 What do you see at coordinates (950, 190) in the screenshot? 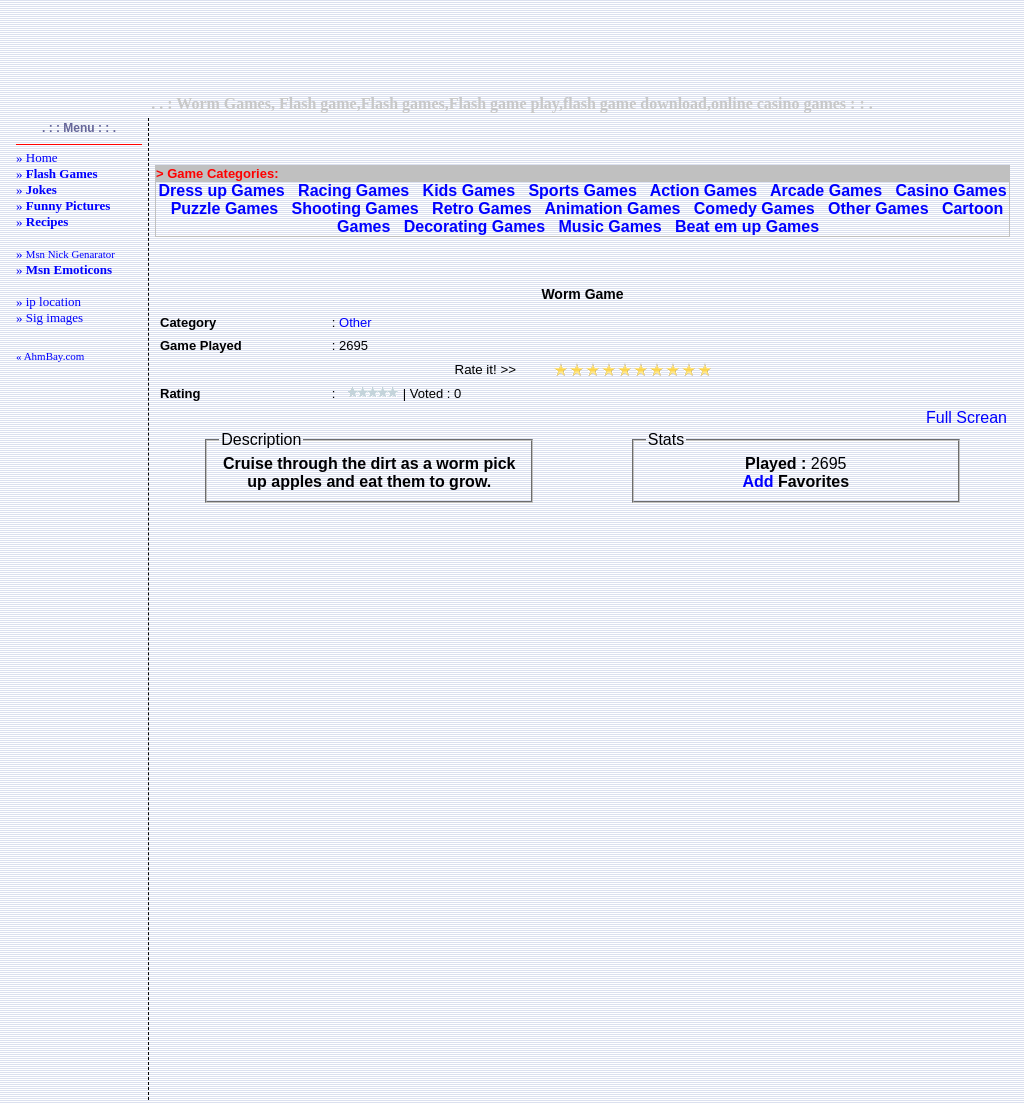
I see `Casino Games` at bounding box center [950, 190].